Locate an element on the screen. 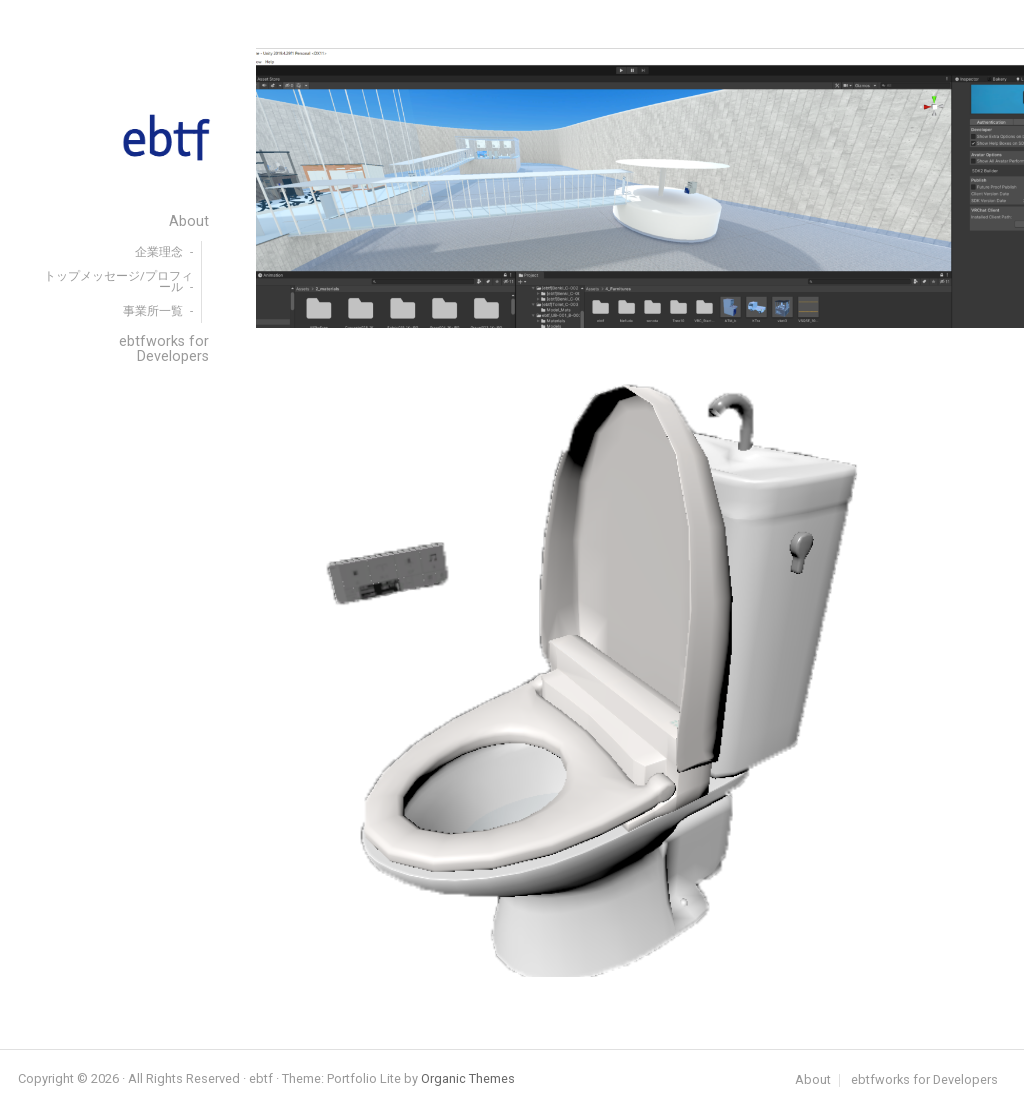 The height and width of the screenshot is (1111, 1024). 企業理念 [menuitem] is located at coordinates (159, 252).